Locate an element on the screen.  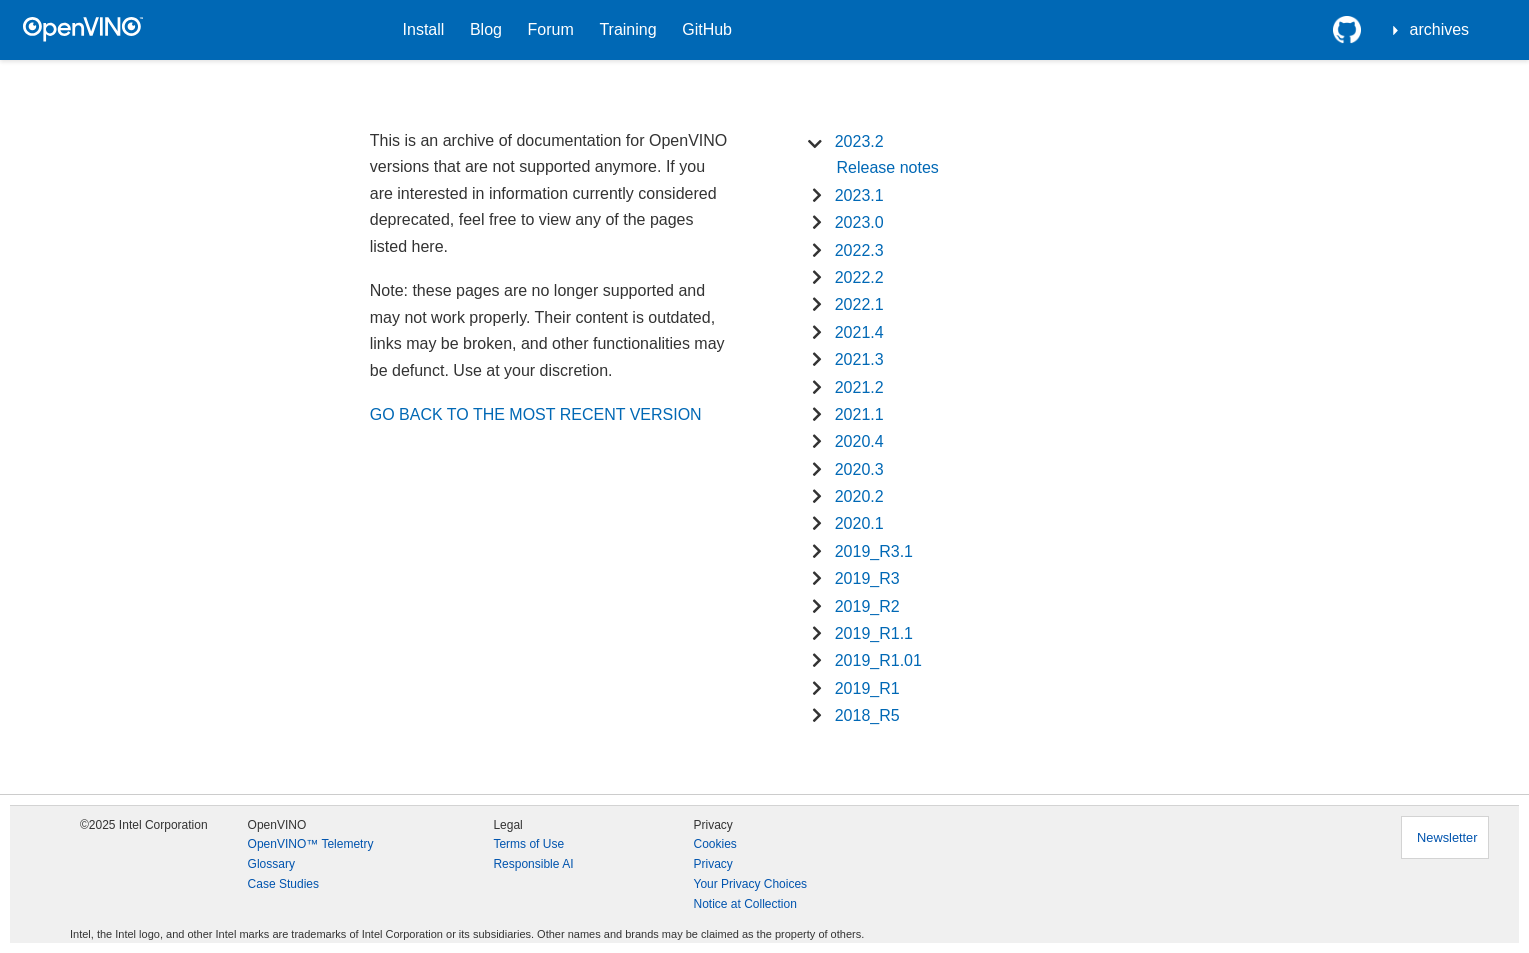
Newsletter is located at coordinates (1447, 837).